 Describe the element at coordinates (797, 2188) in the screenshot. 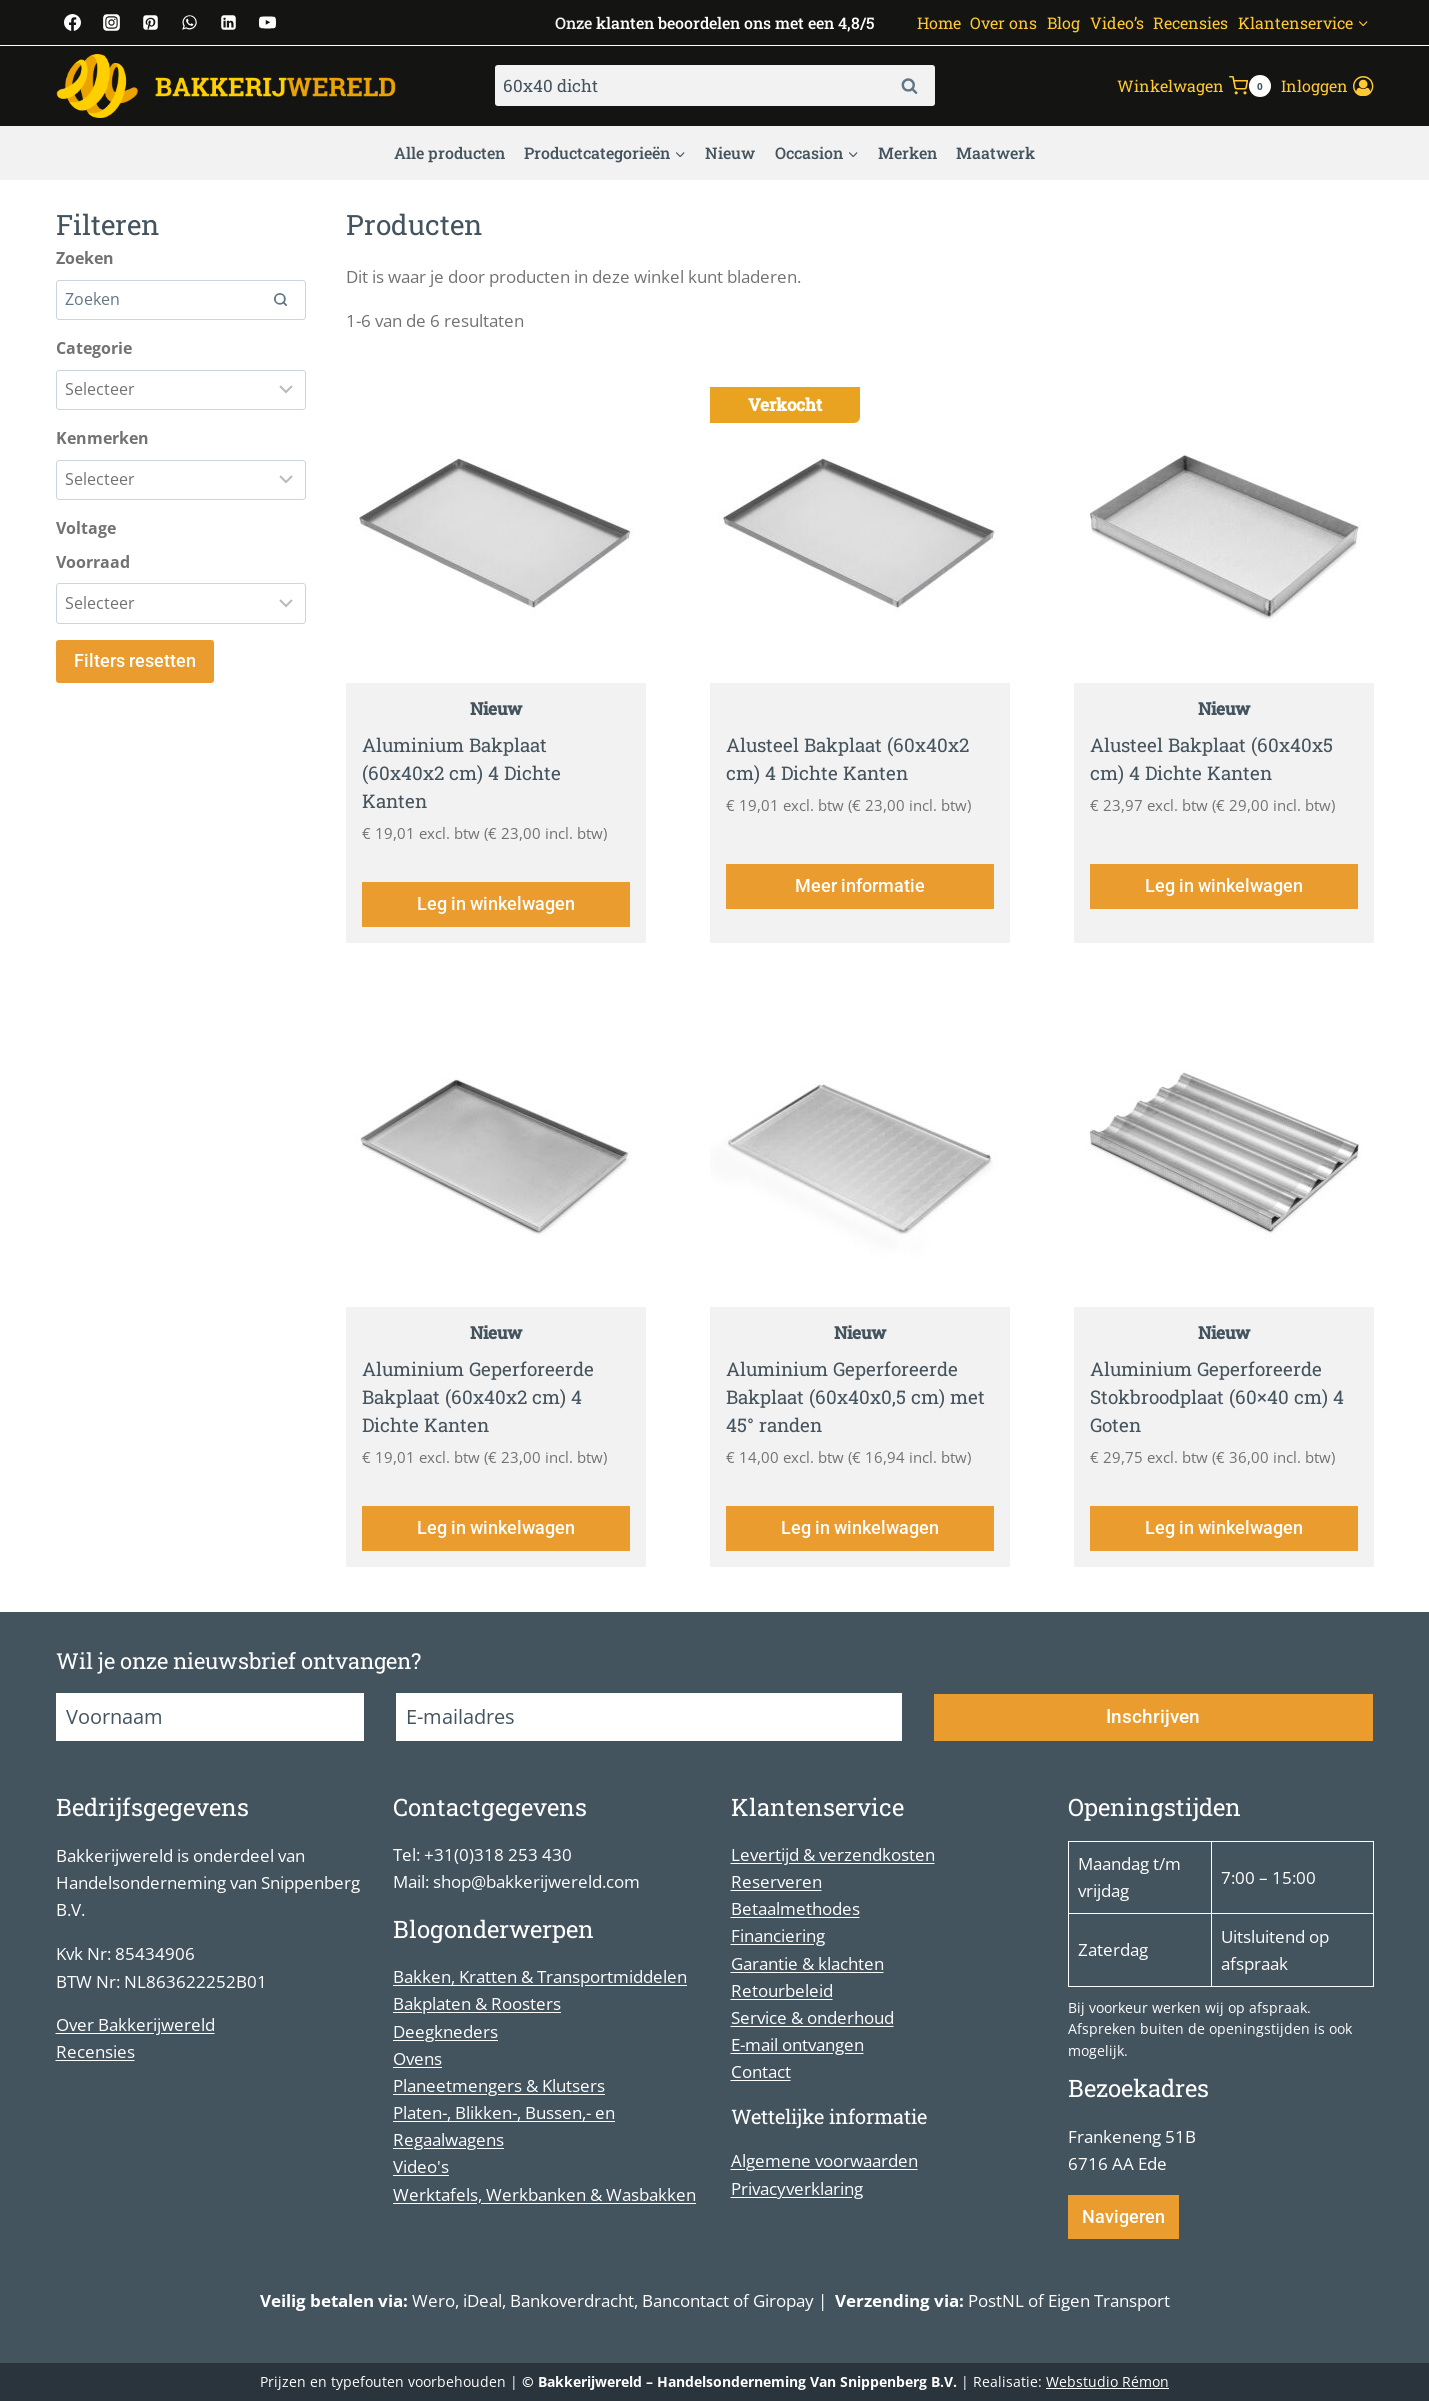

I see `Privacyverklaring` at that location.